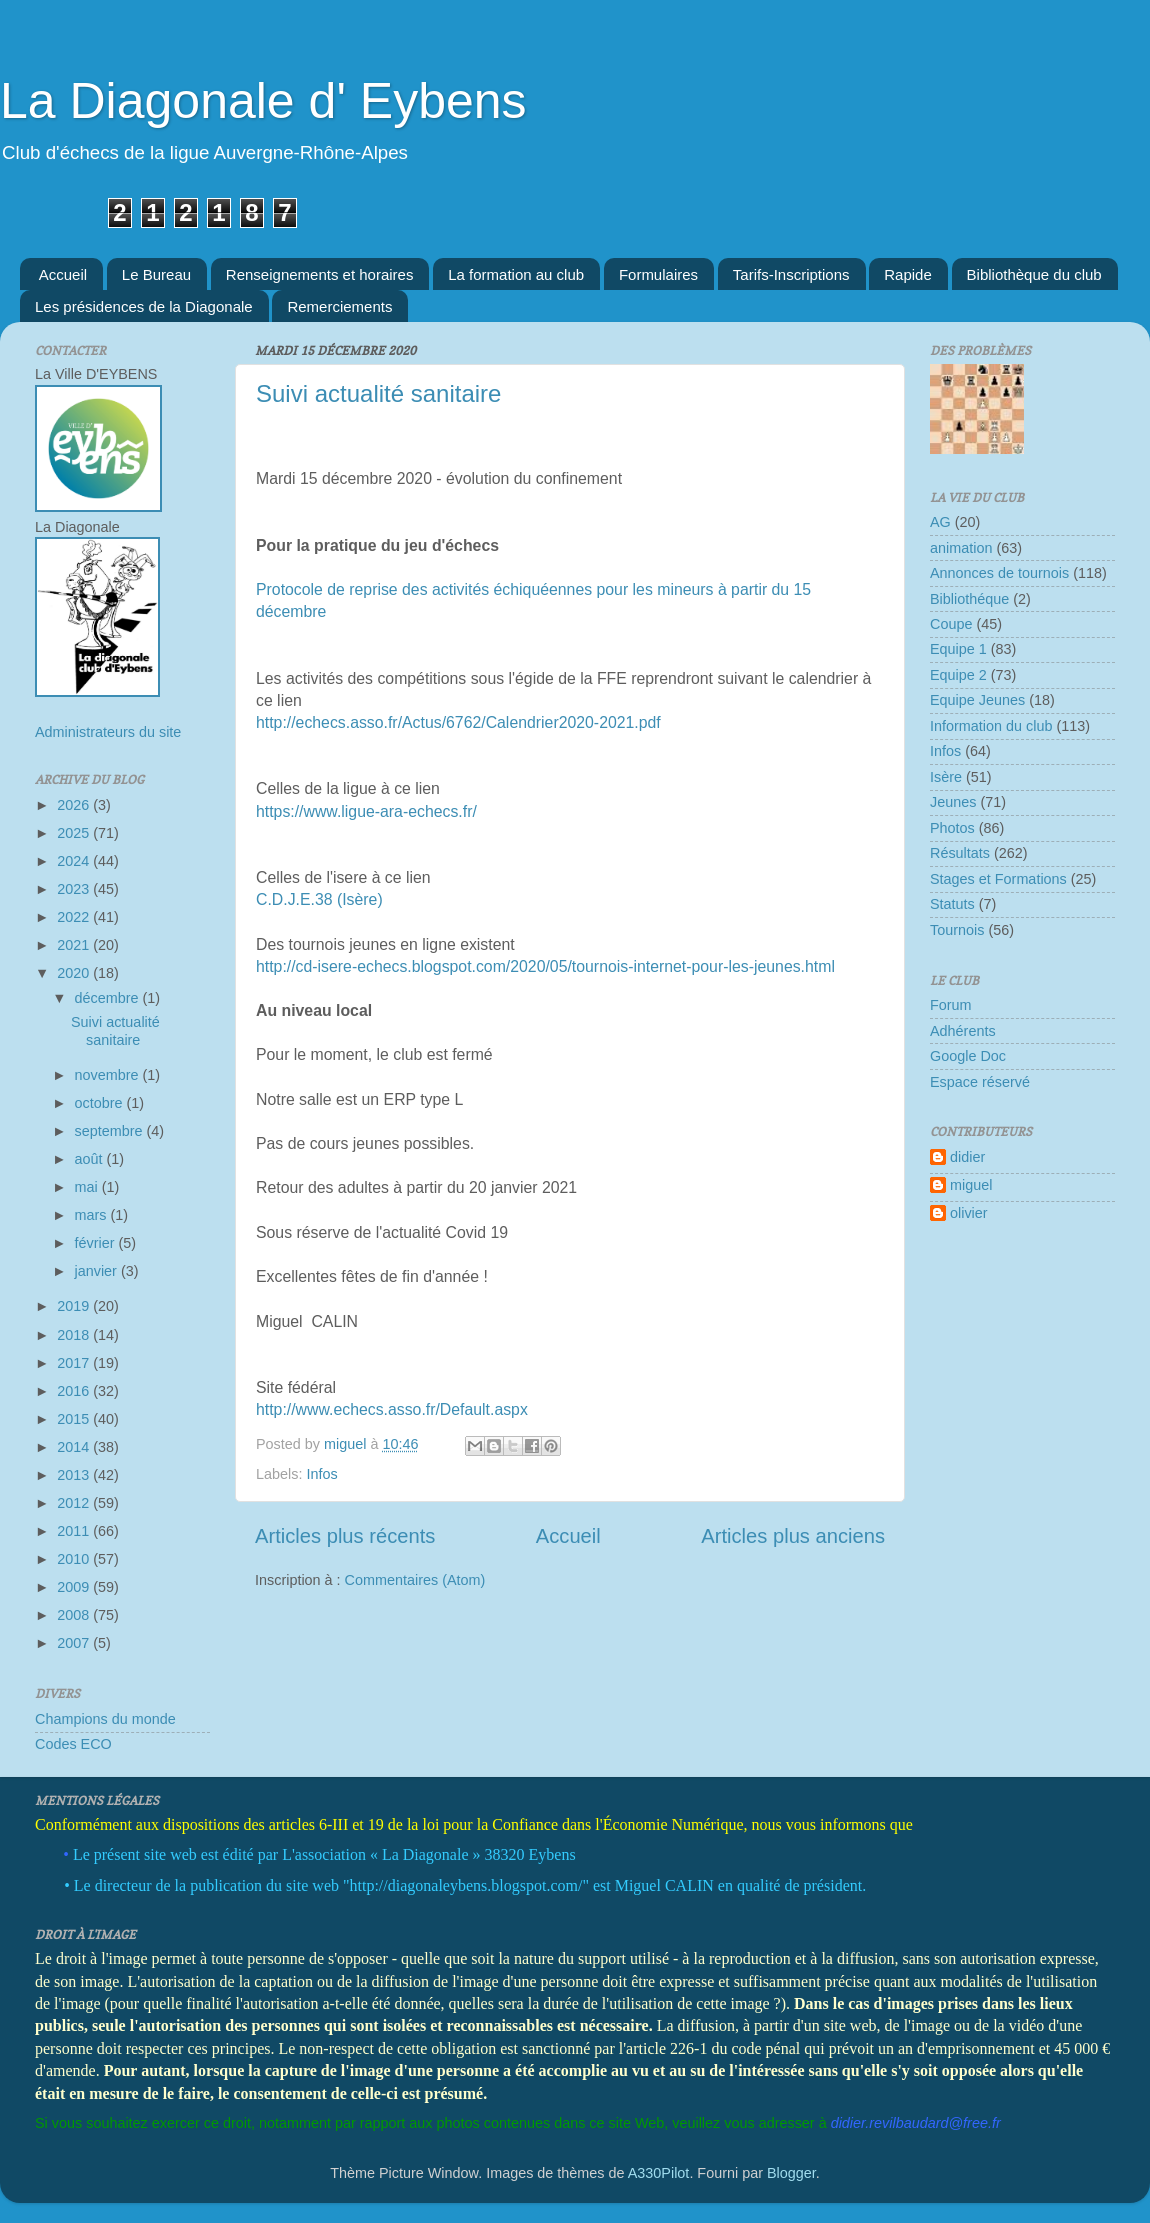  What do you see at coordinates (366, 811) in the screenshot?
I see `https://www.ligue-ara-echecs.fr/` at bounding box center [366, 811].